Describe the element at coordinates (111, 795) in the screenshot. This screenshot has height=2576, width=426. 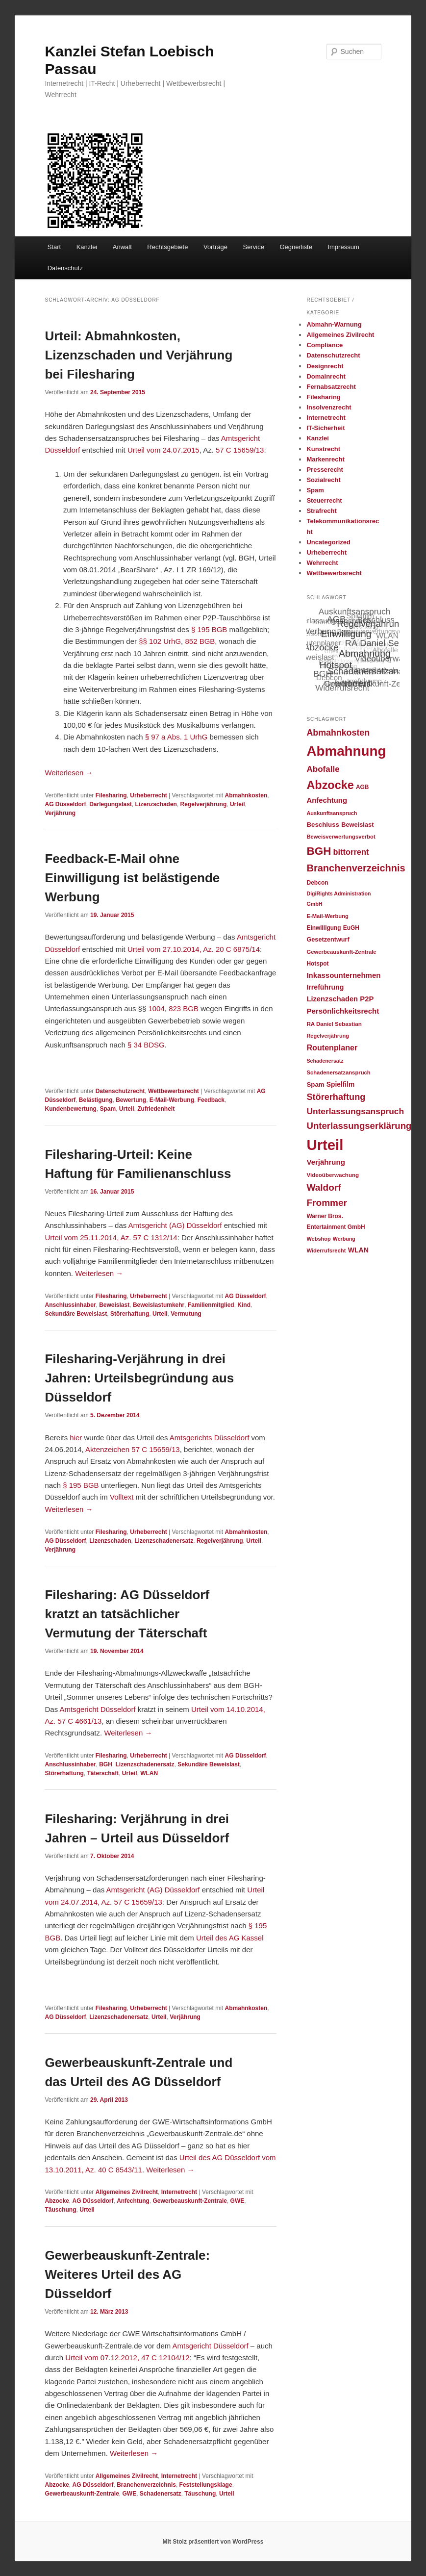
I see `Filesharing` at that location.